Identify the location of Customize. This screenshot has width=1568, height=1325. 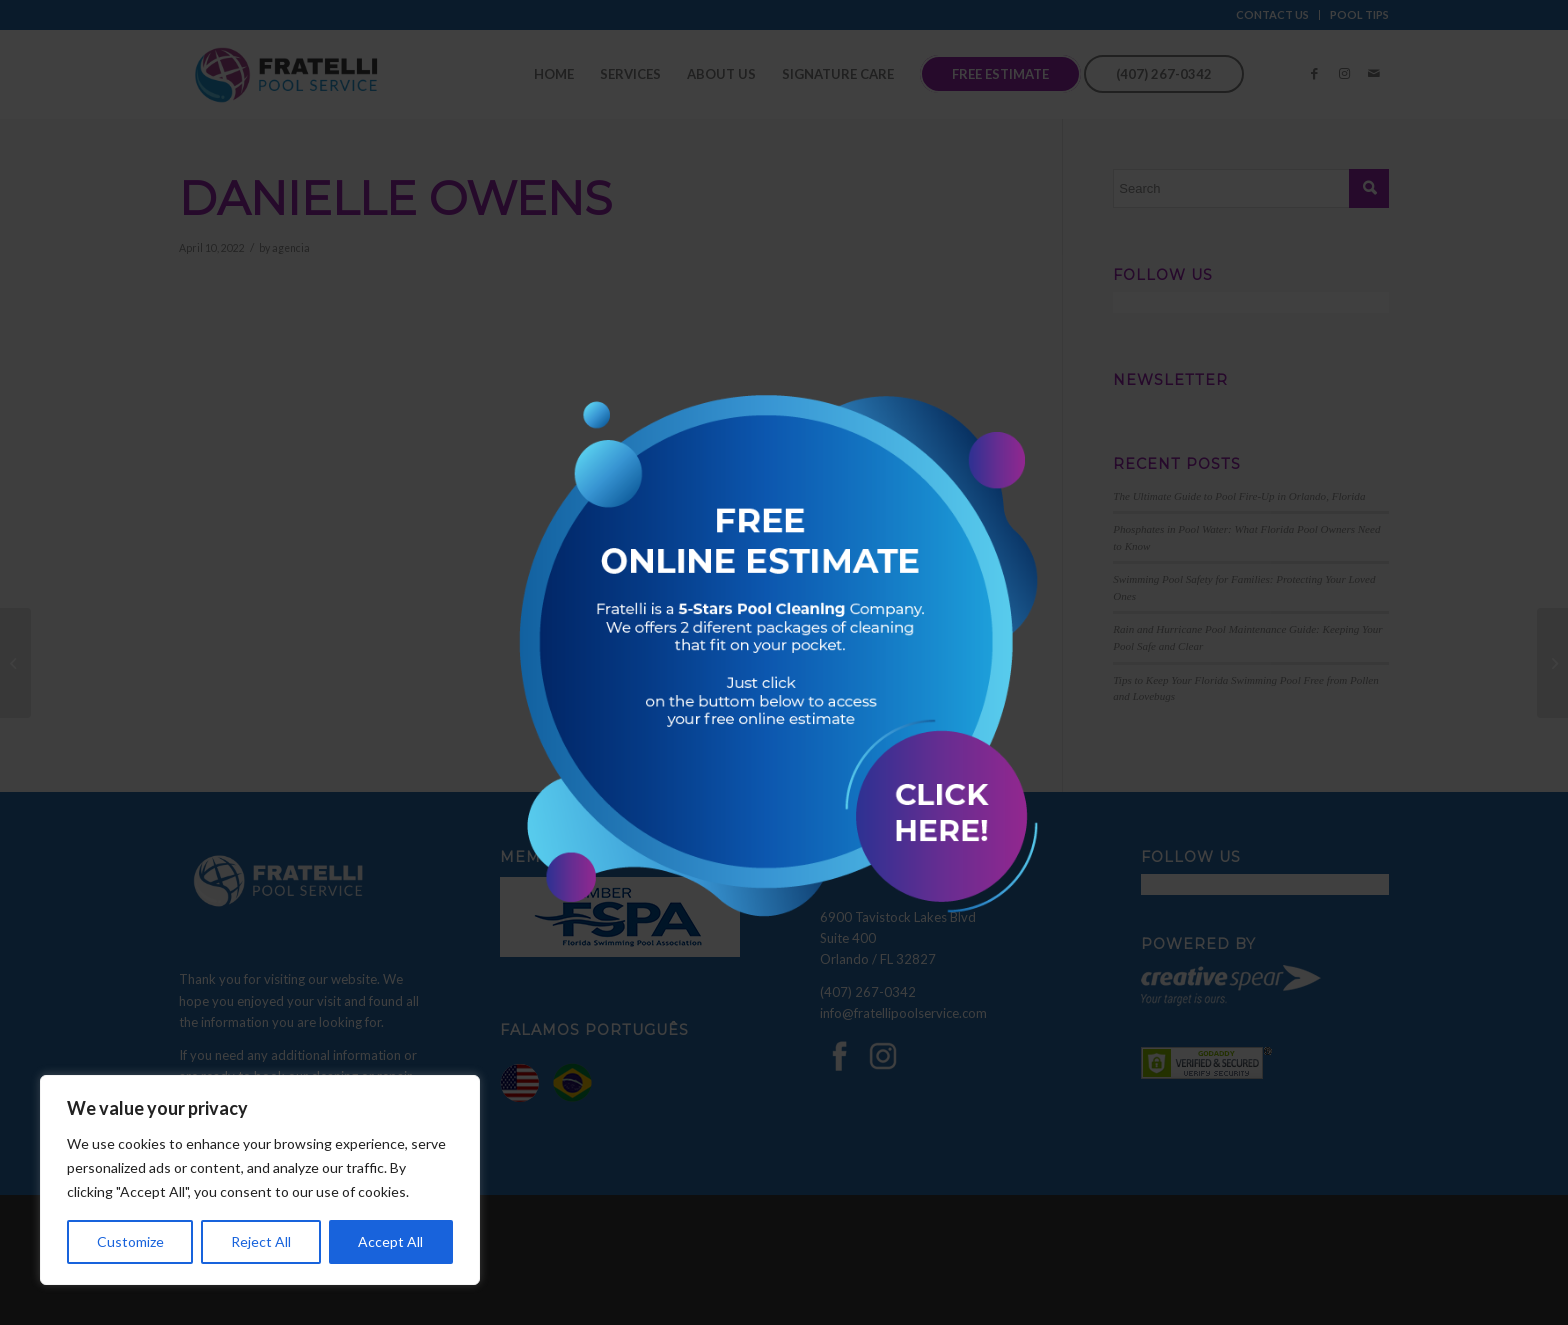
(130, 1241).